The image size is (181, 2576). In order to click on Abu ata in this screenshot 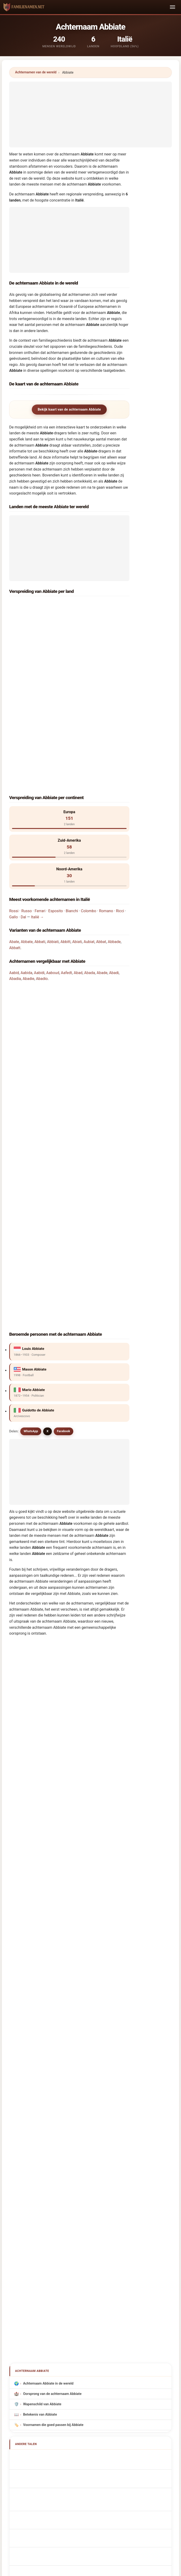, I will do `click(26, 1749)`.